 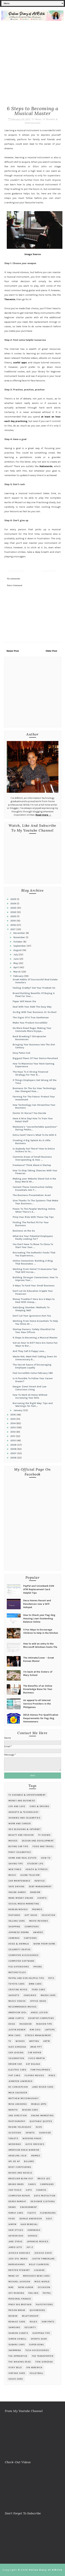 What do you see at coordinates (35, 1337) in the screenshot?
I see `6 Steps to Becoming a Musical Master` at bounding box center [35, 1337].